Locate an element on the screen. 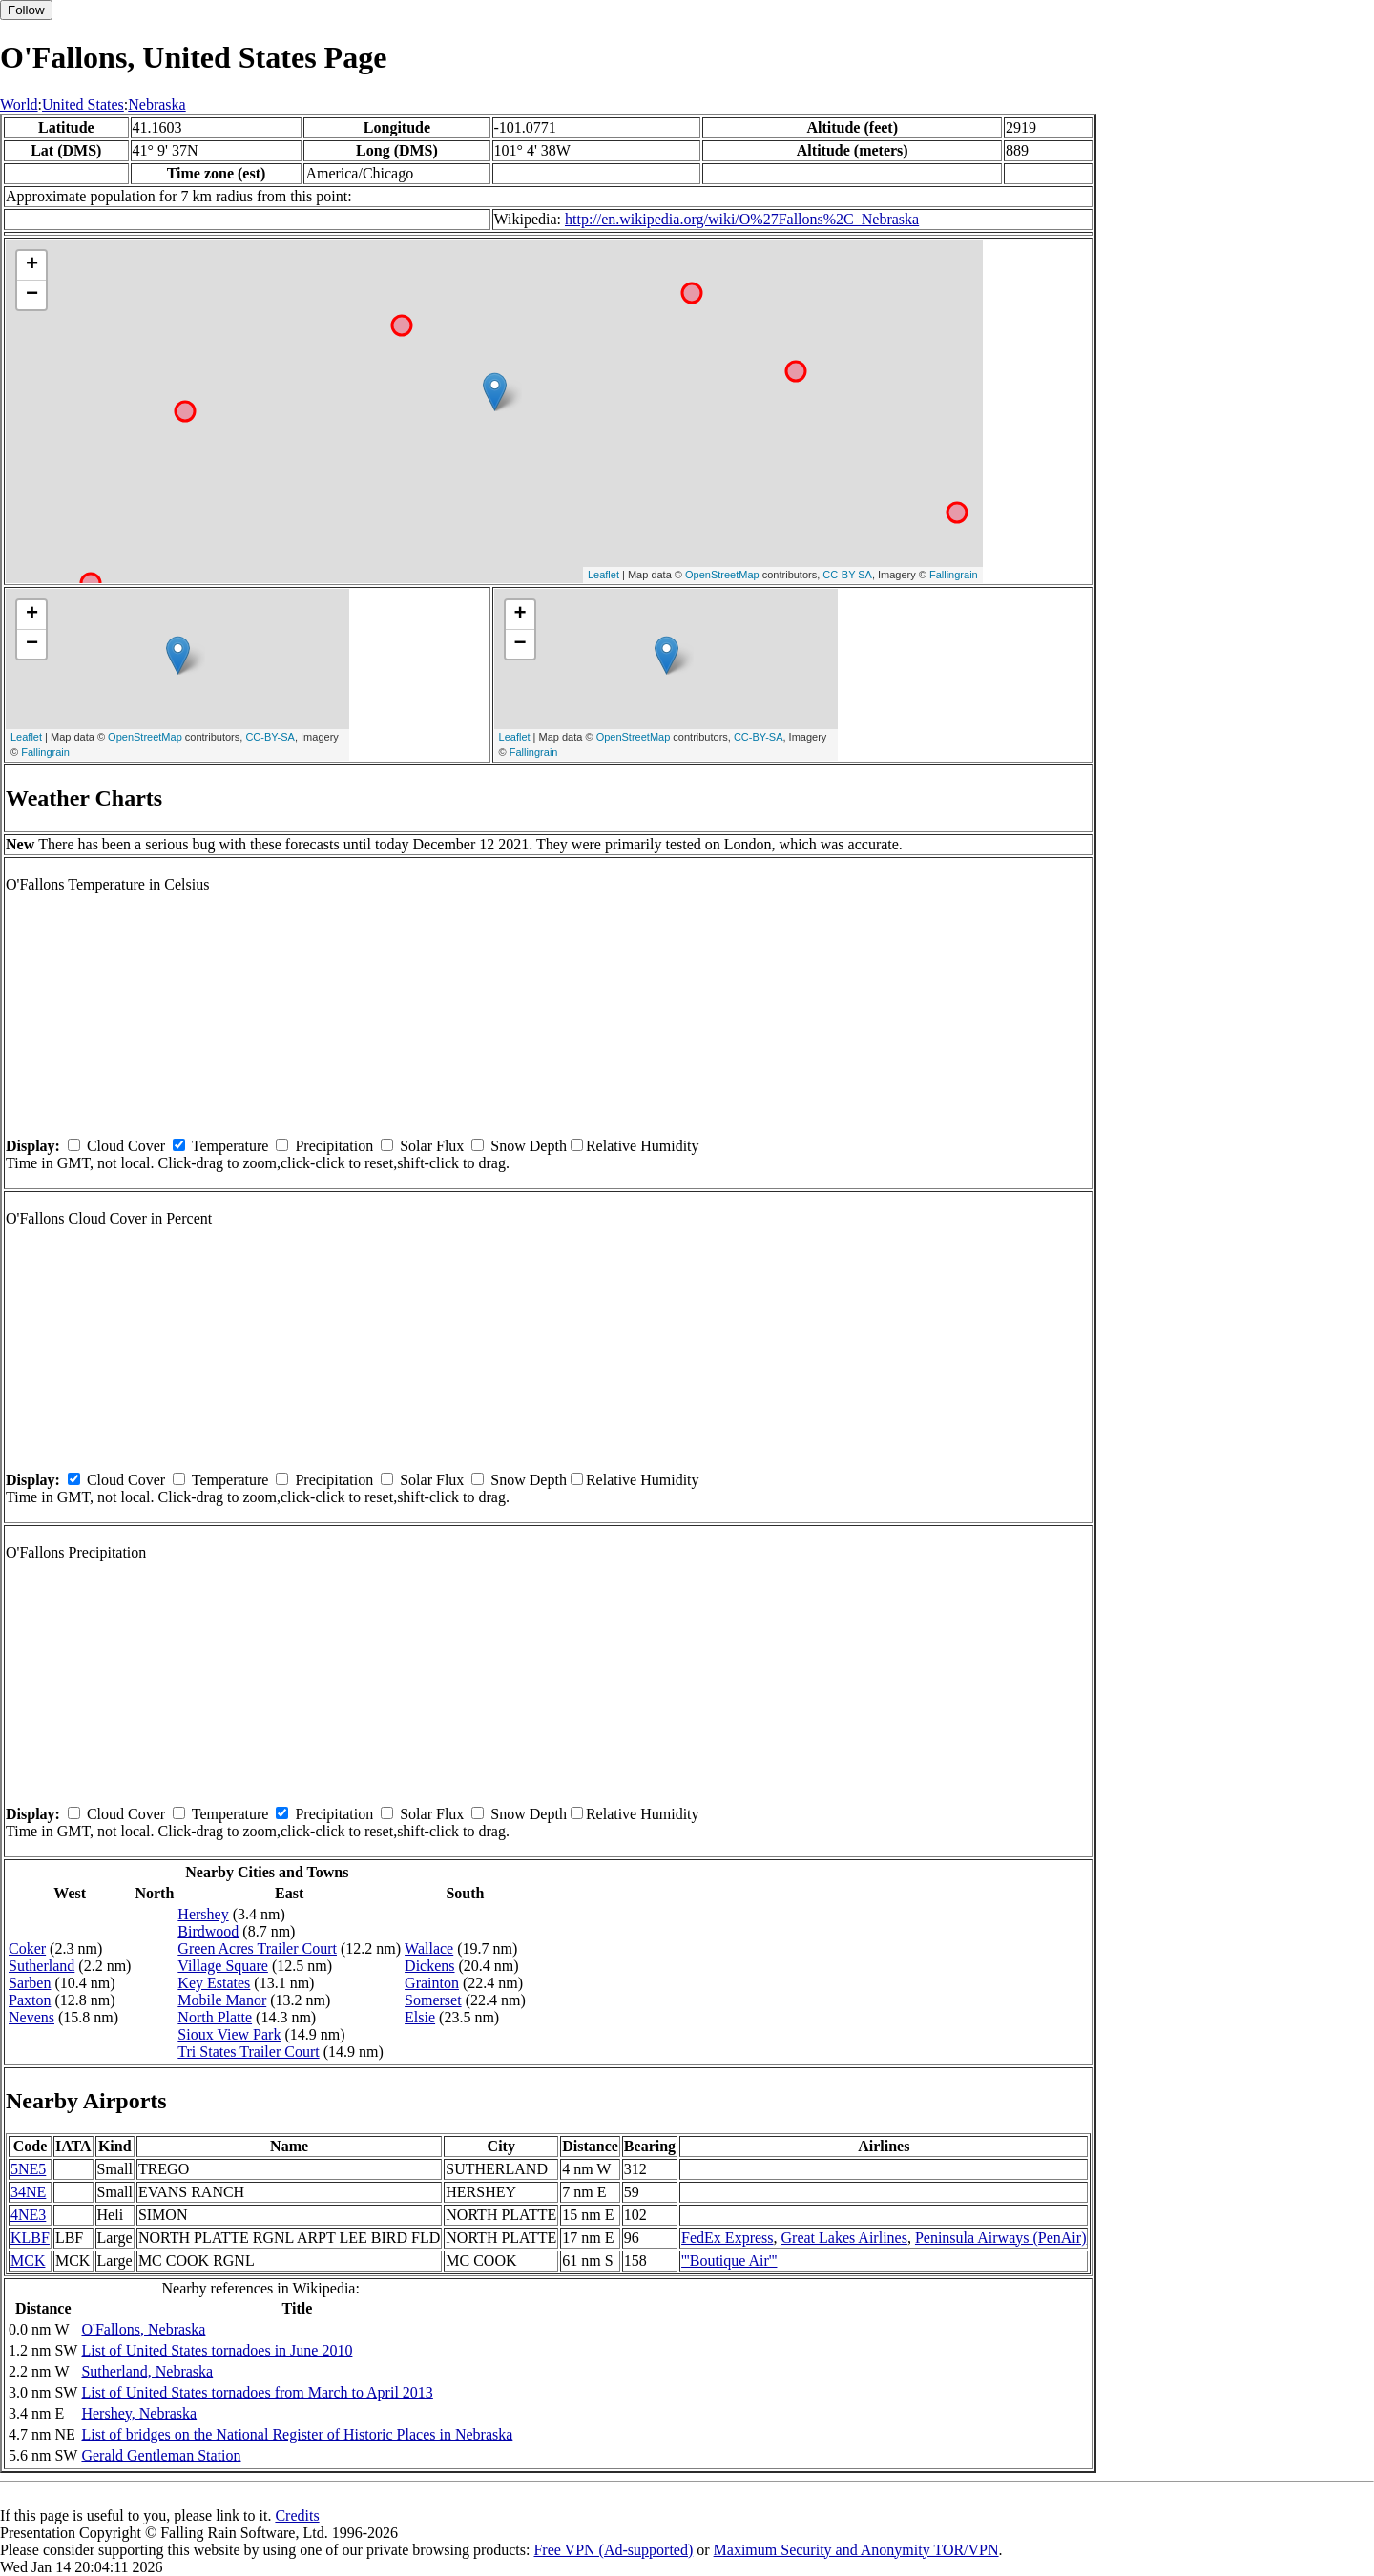 This screenshot has width=1374, height=2576. Somerset is located at coordinates (433, 2000).